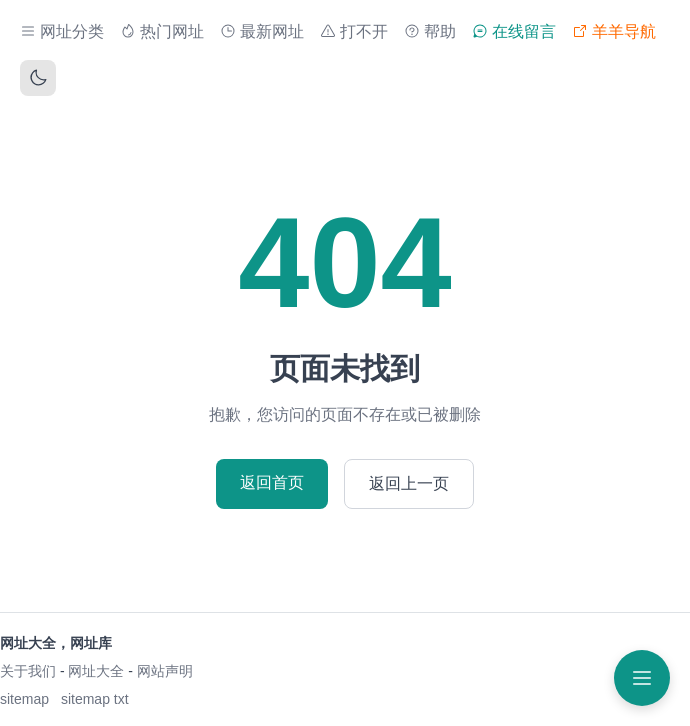 Image resolution: width=690 pixels, height=726 pixels. Describe the element at coordinates (95, 699) in the screenshot. I see `sitemap txt` at that location.